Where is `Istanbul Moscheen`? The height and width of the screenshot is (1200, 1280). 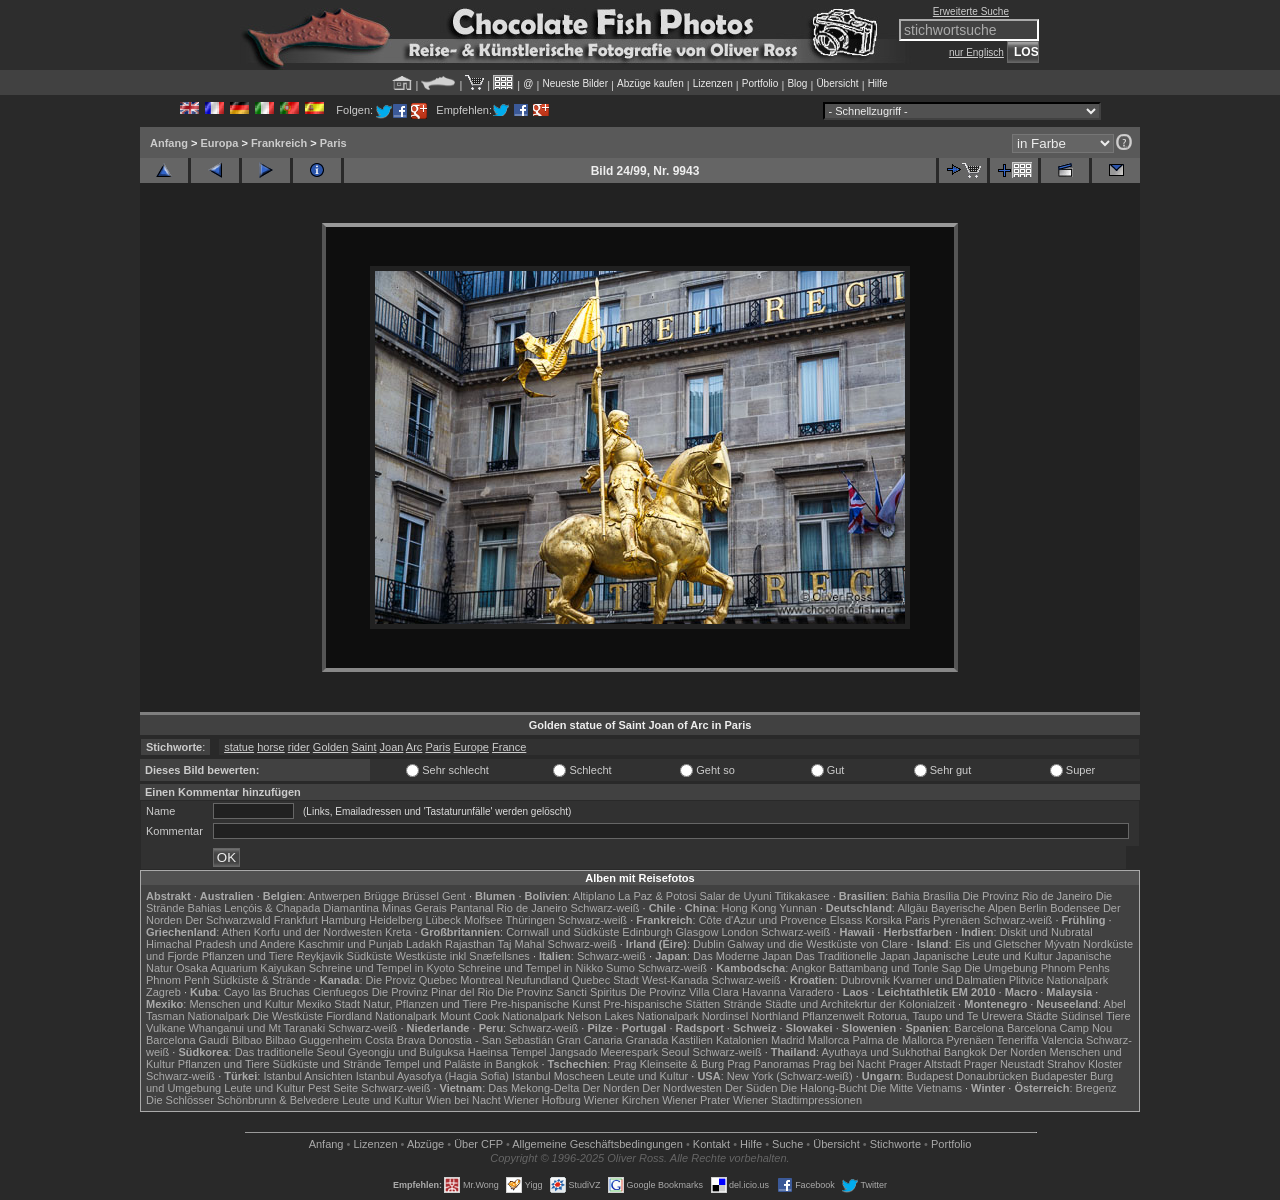 Istanbul Moscheen is located at coordinates (558, 1076).